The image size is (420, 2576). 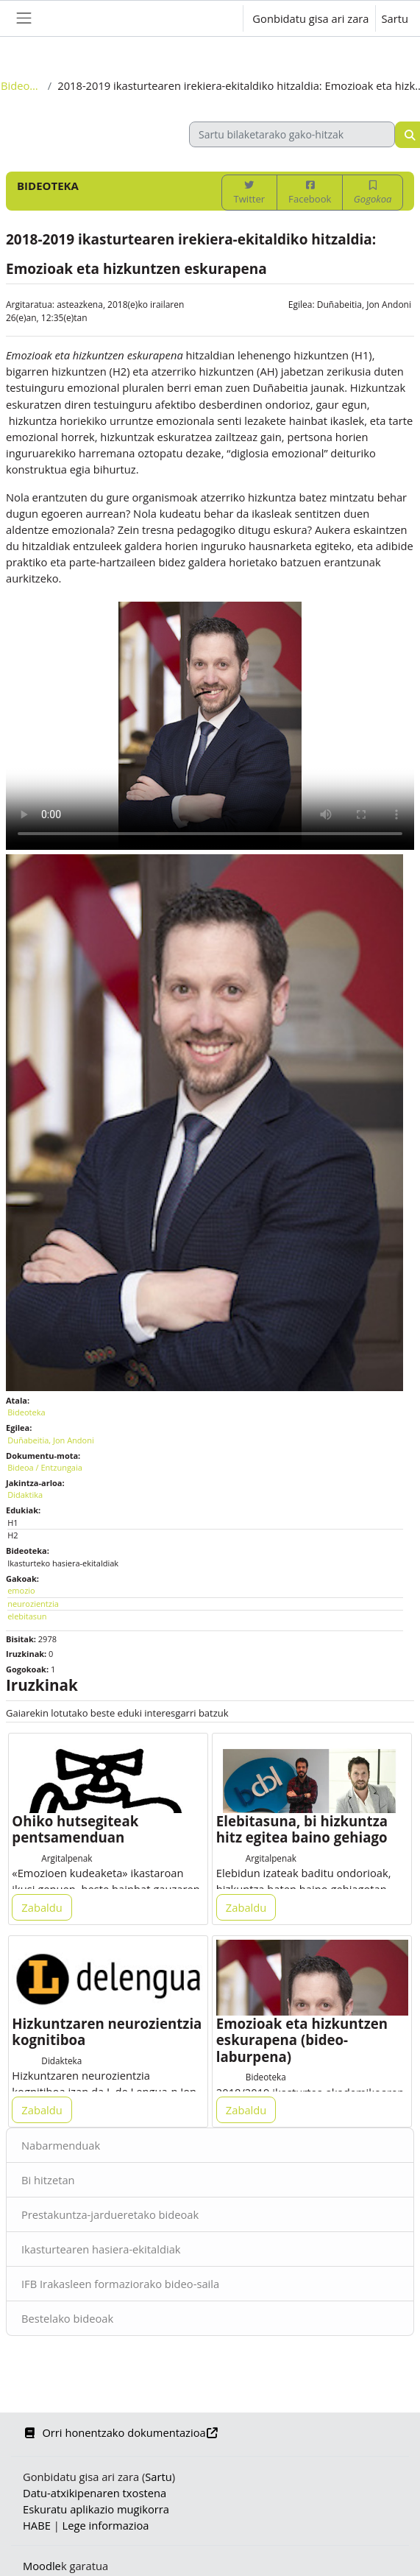 What do you see at coordinates (121, 2432) in the screenshot?
I see `Orri honentzako dokumentazioa` at bounding box center [121, 2432].